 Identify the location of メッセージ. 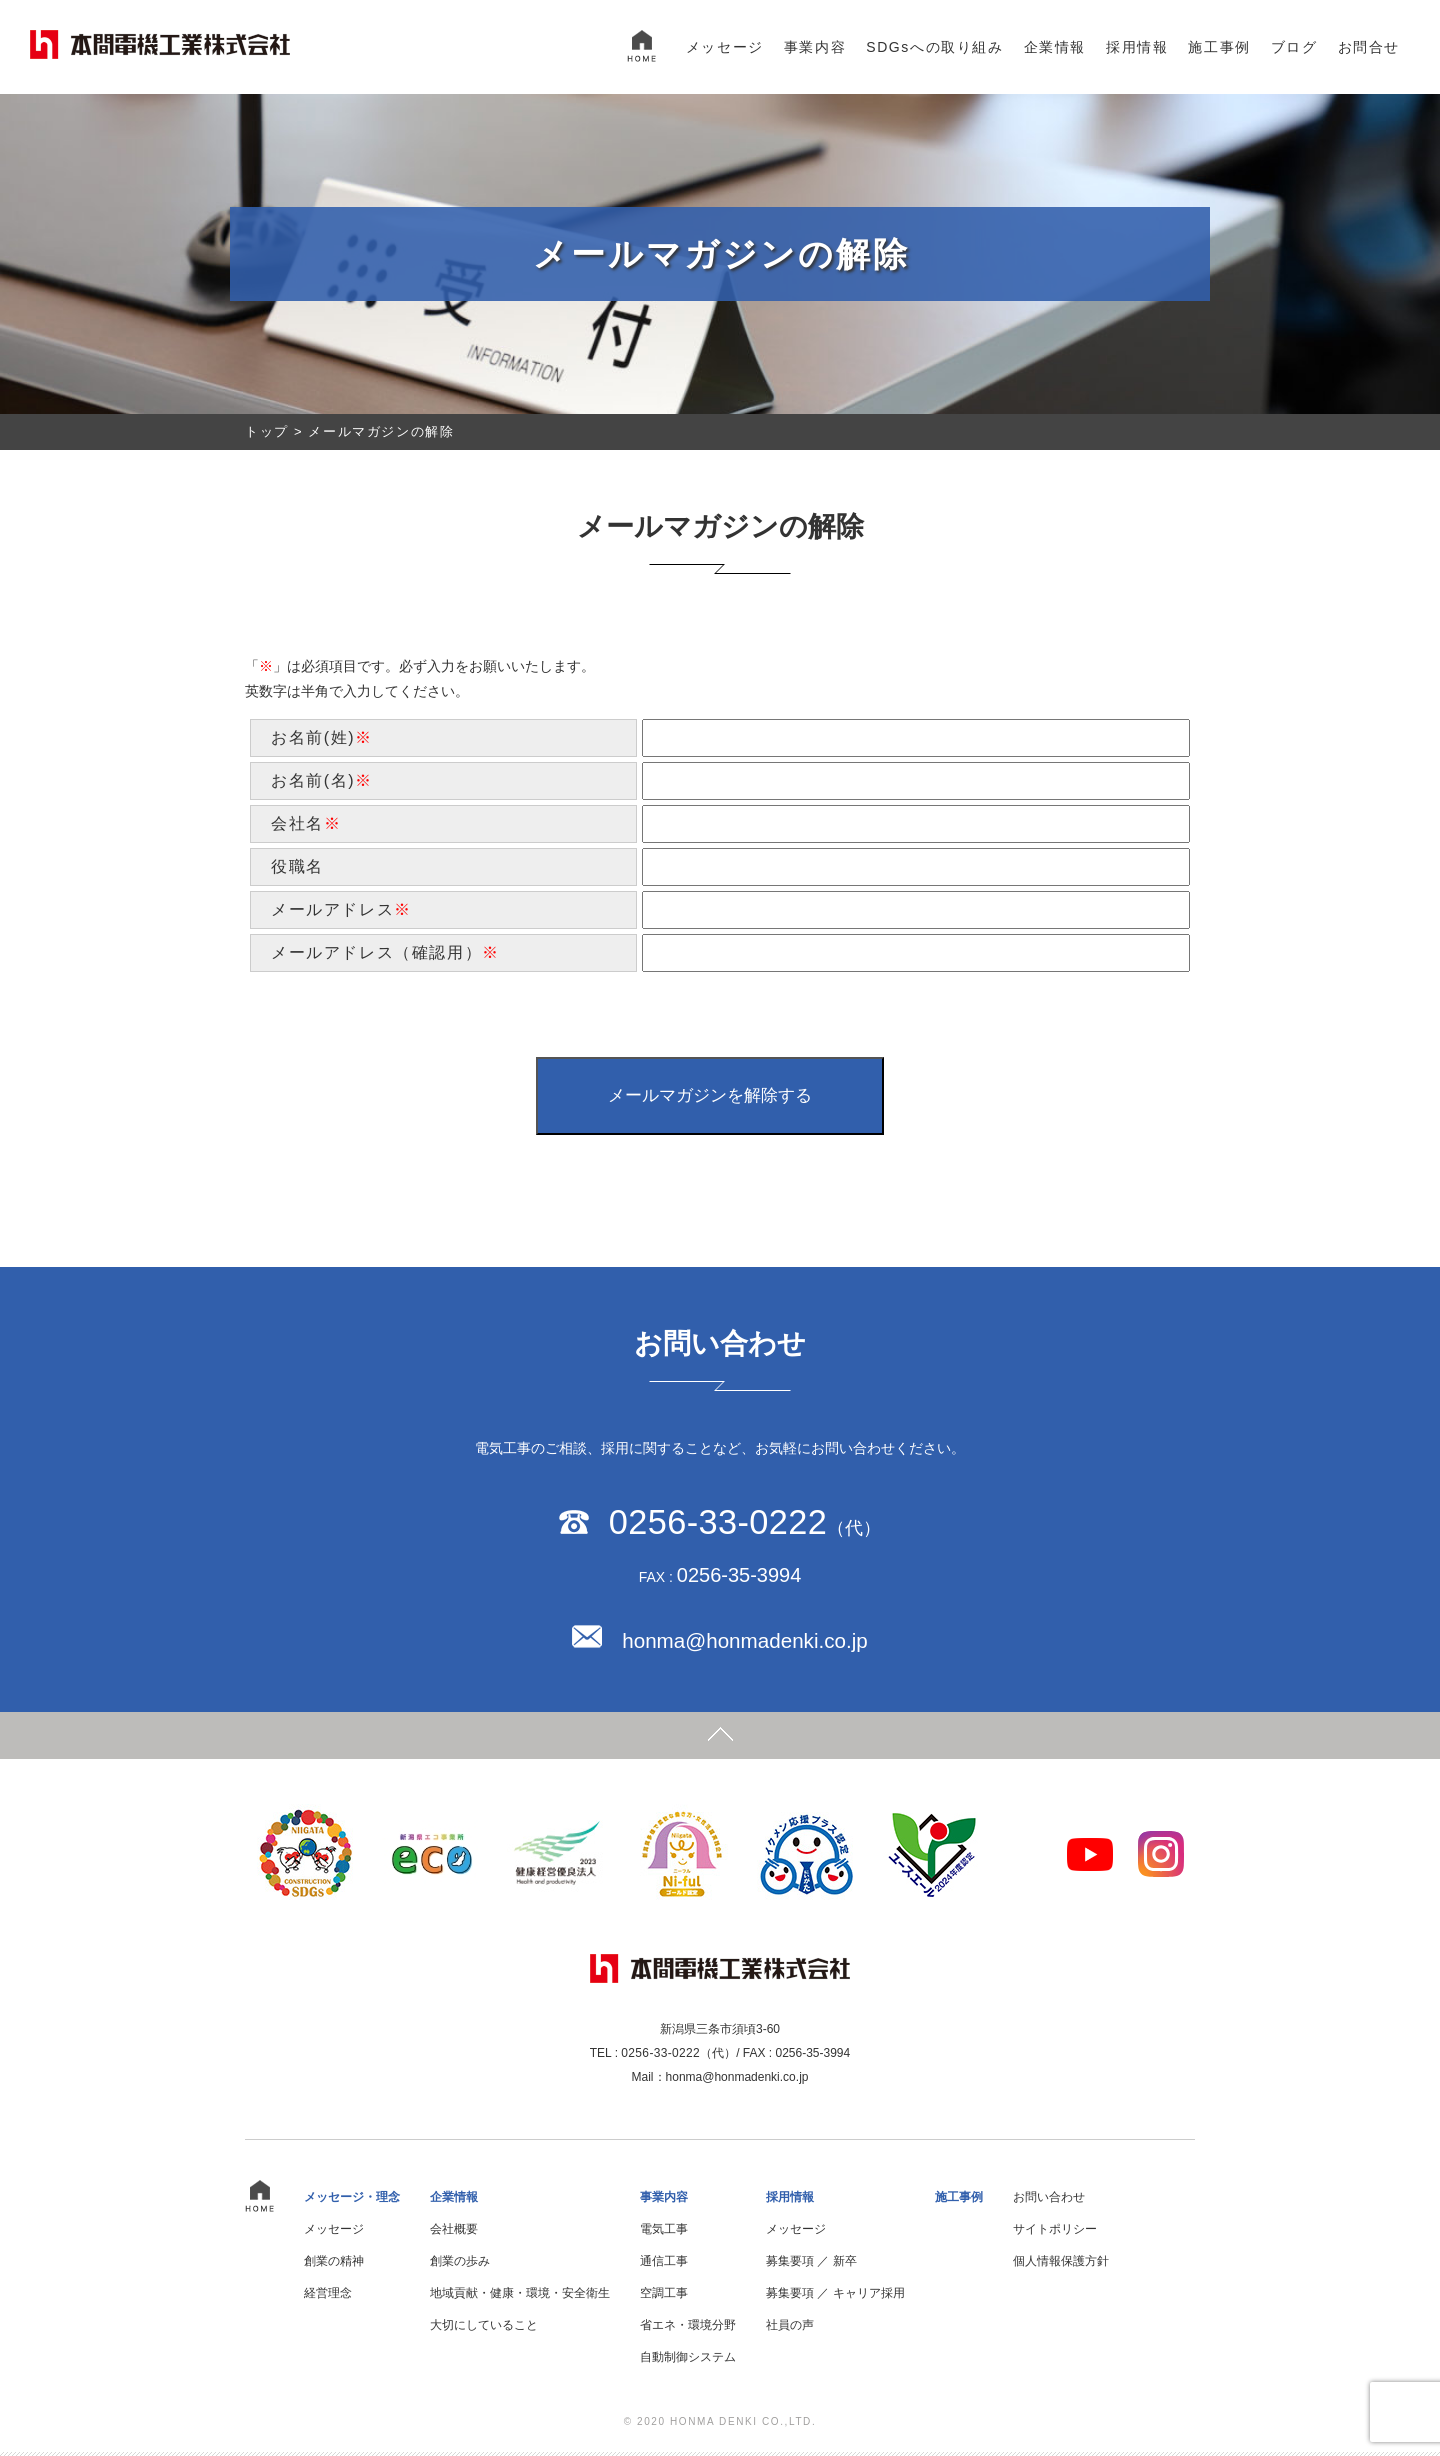
(725, 47).